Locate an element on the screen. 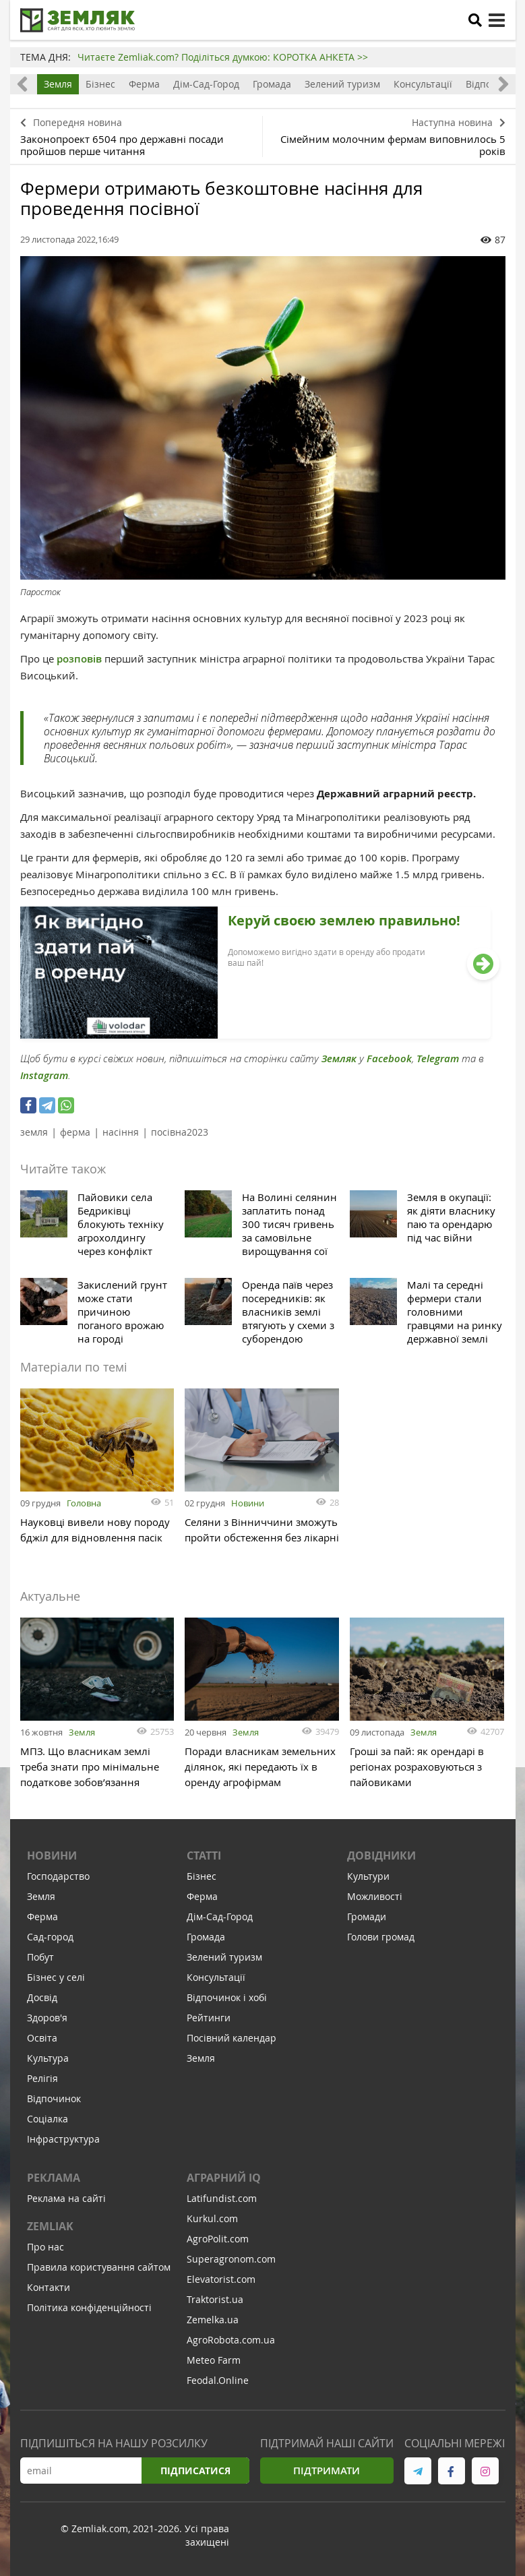  Сад-город is located at coordinates (50, 1936).